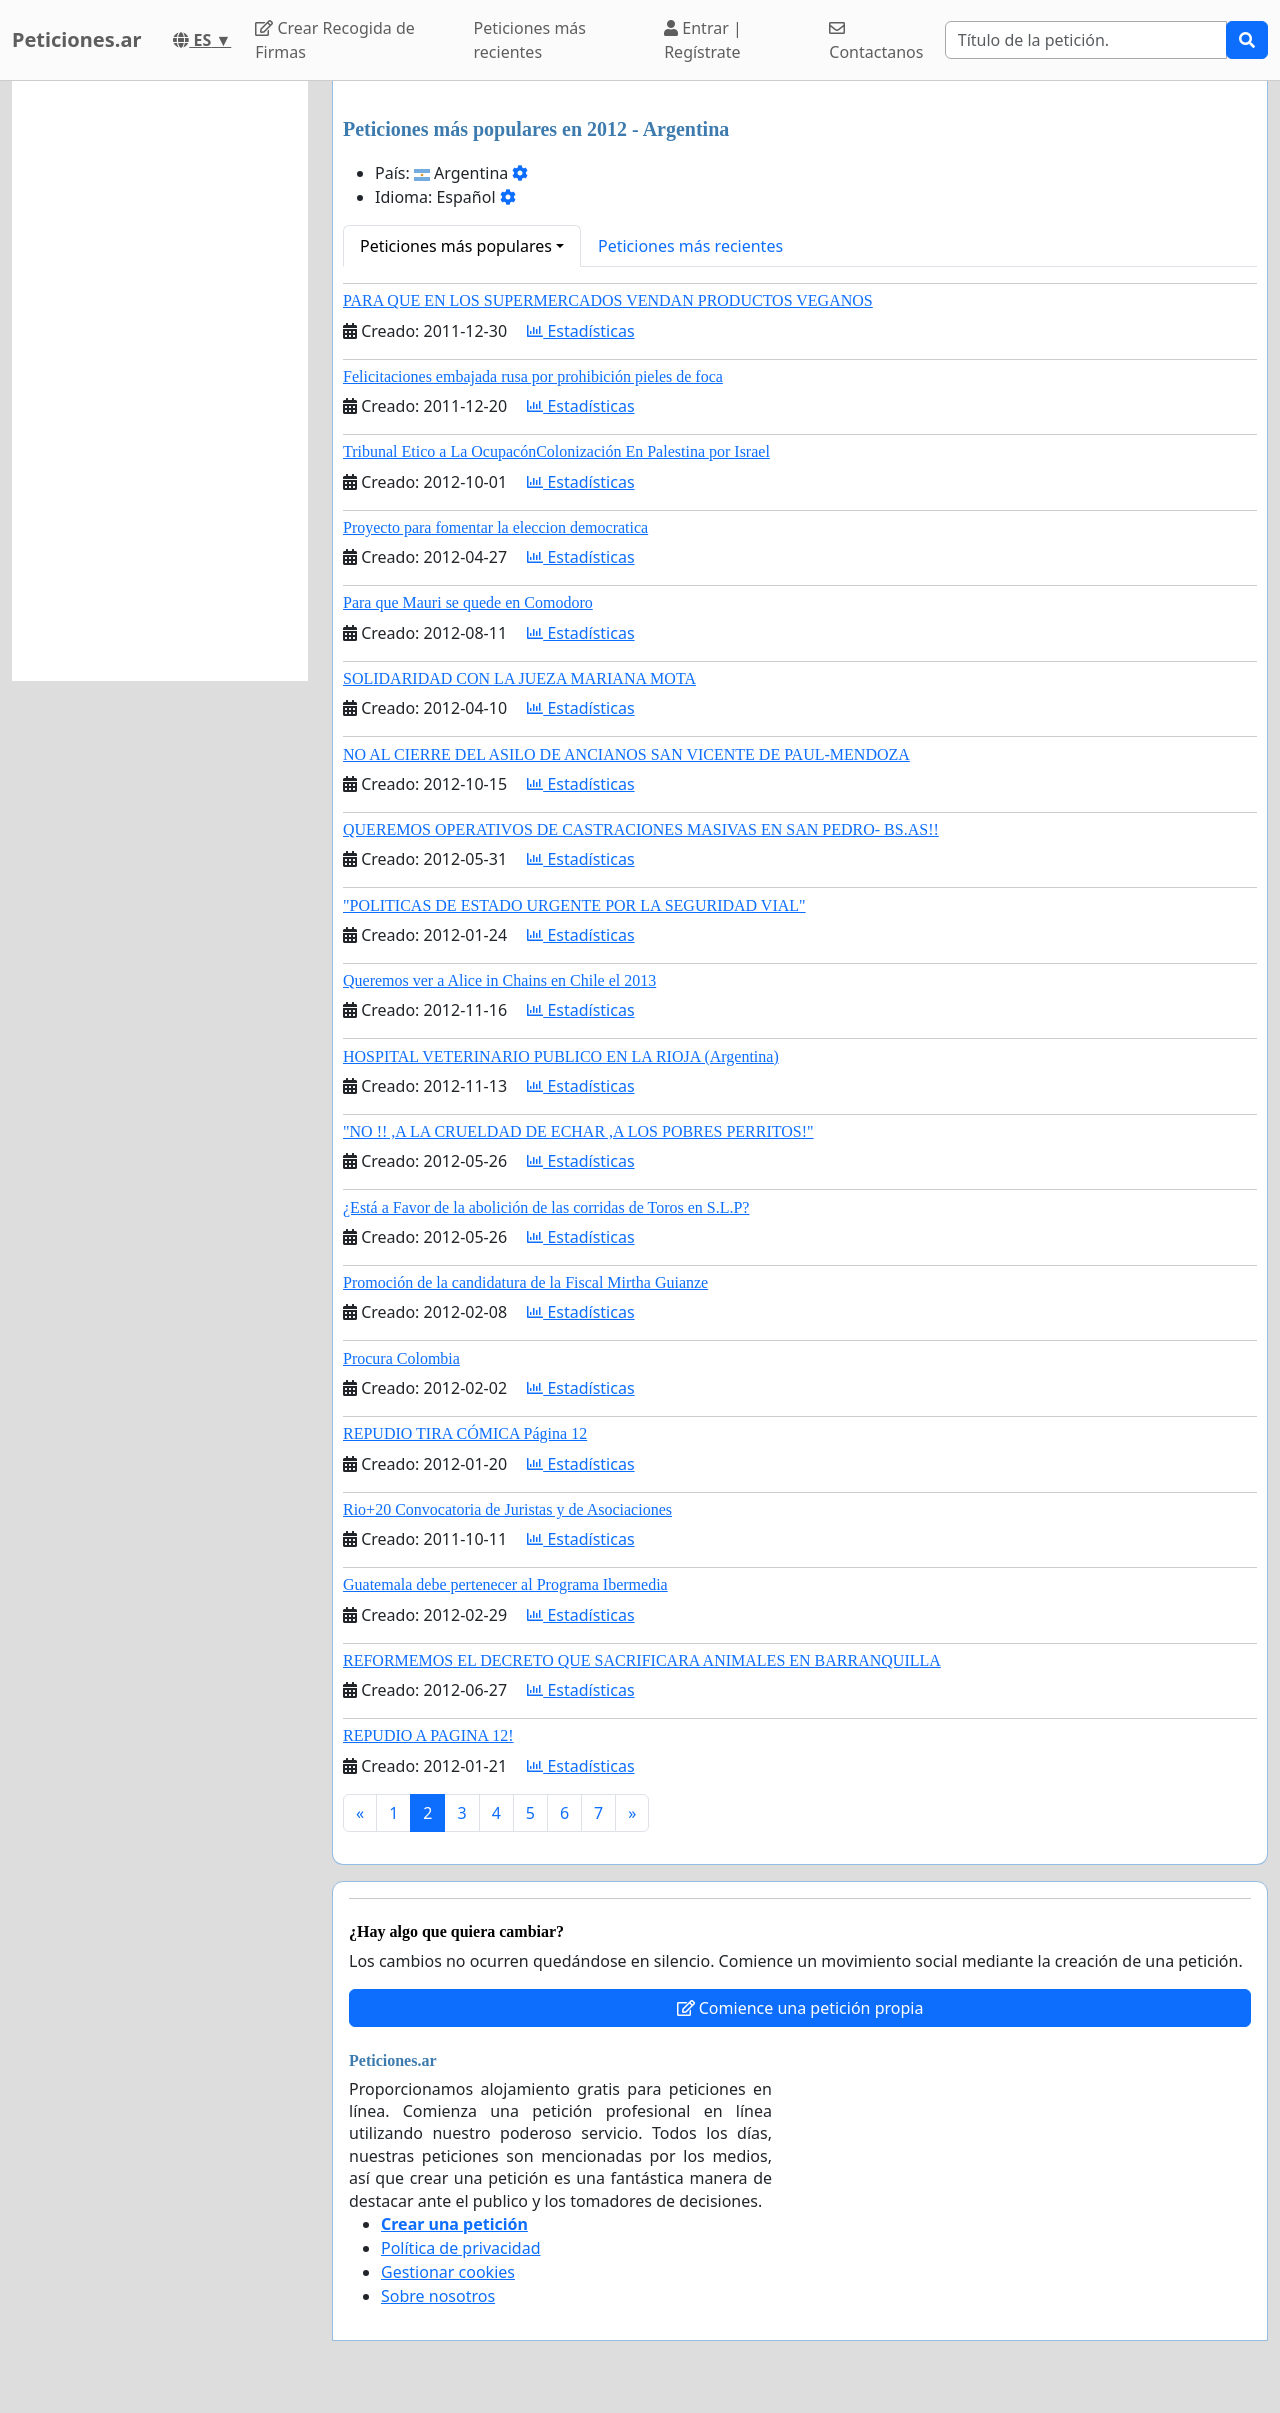 This screenshot has width=1280, height=2413. I want to click on Gestionar cookies, so click(448, 2272).